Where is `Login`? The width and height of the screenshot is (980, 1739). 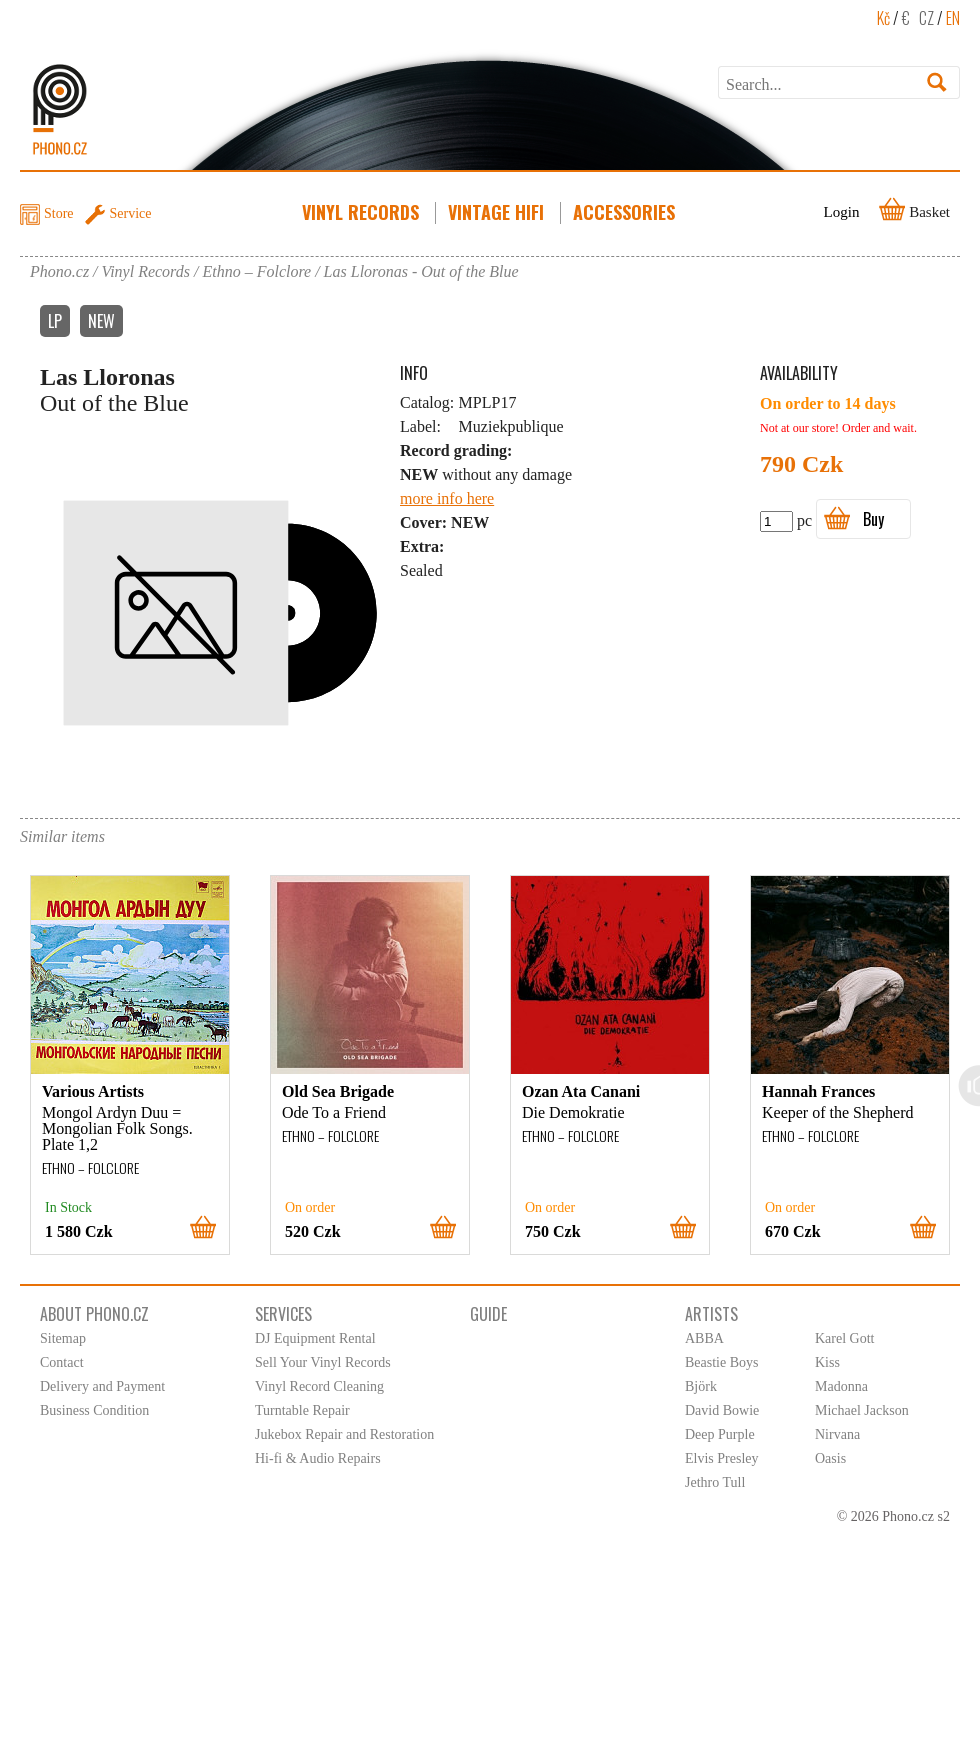
Login is located at coordinates (842, 212).